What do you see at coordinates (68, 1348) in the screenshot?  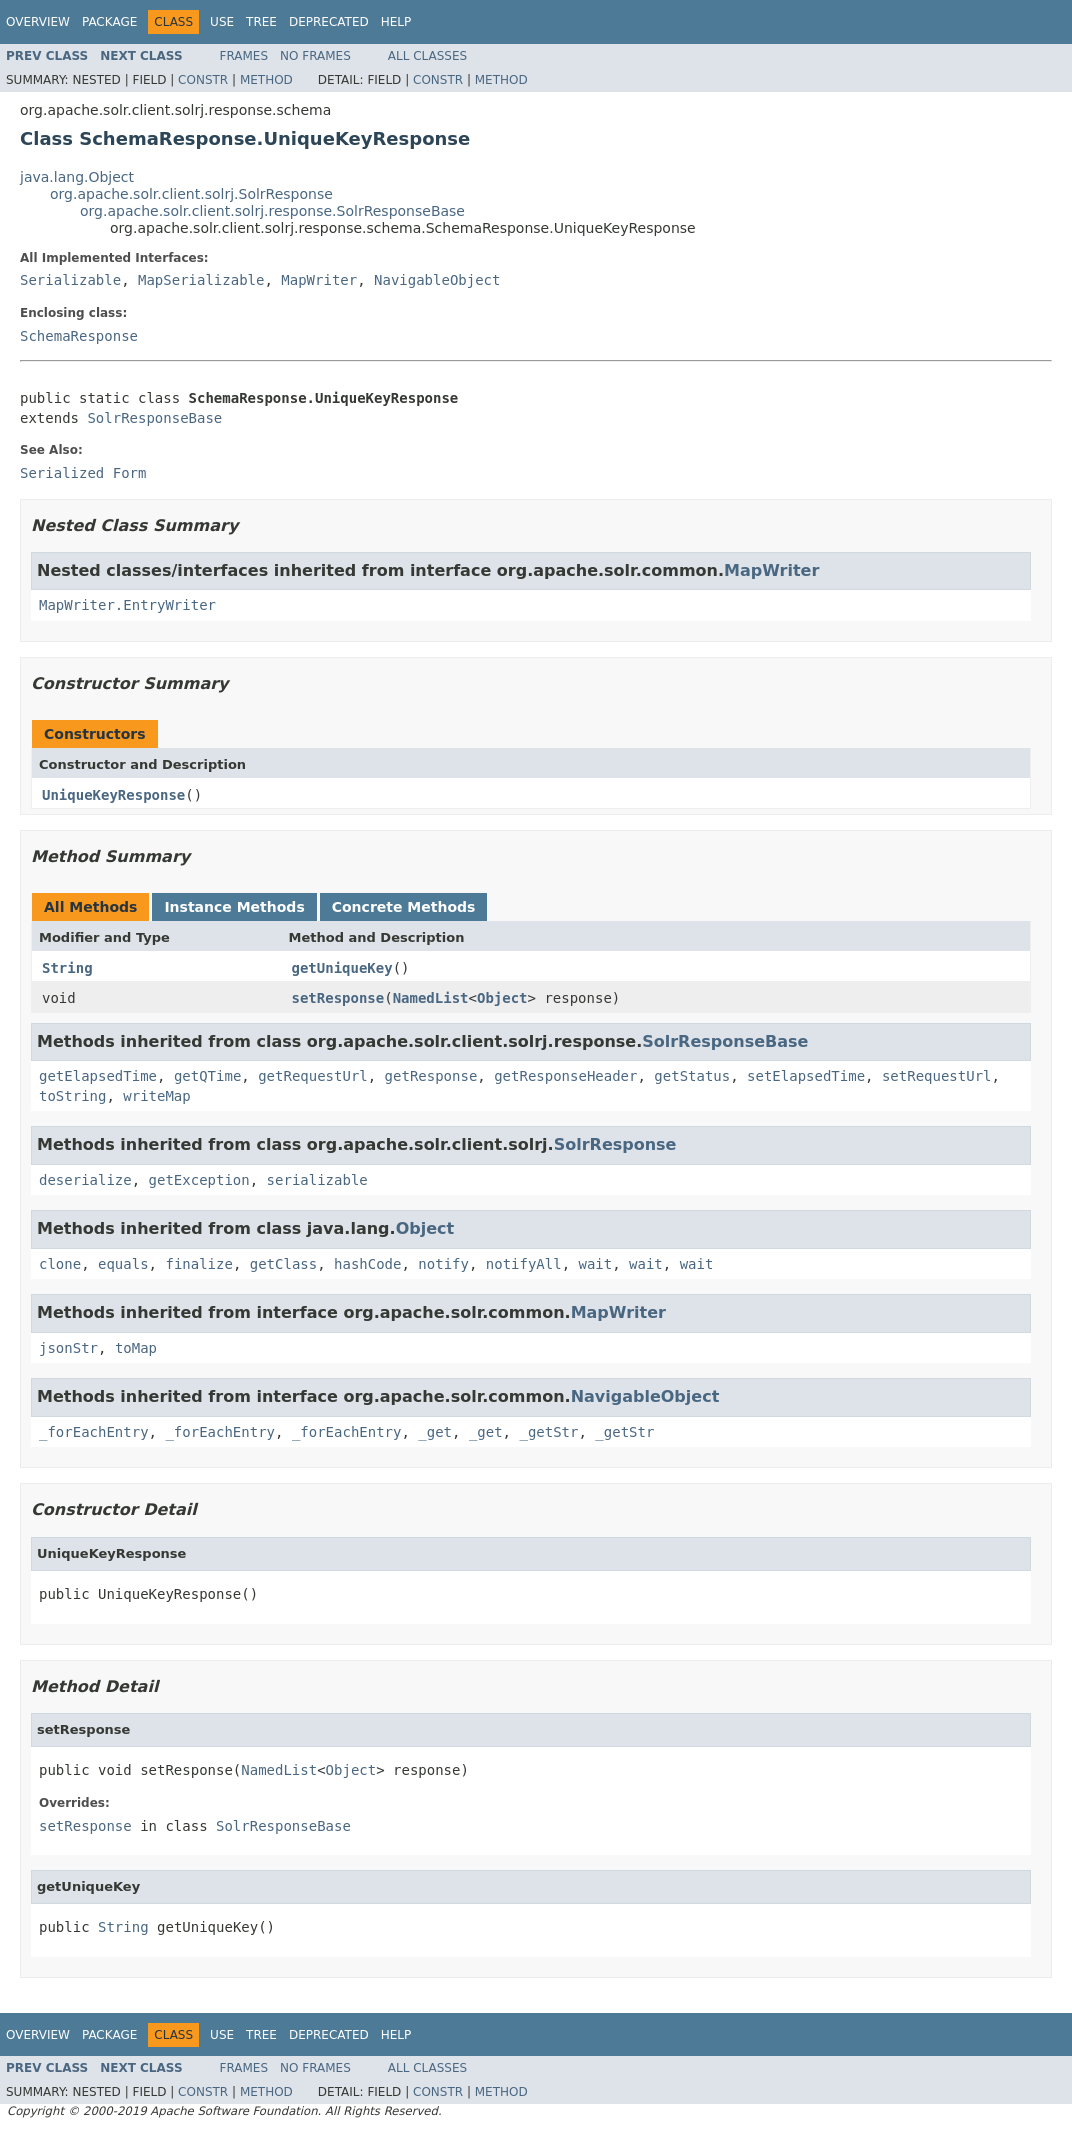 I see `jsonStr` at bounding box center [68, 1348].